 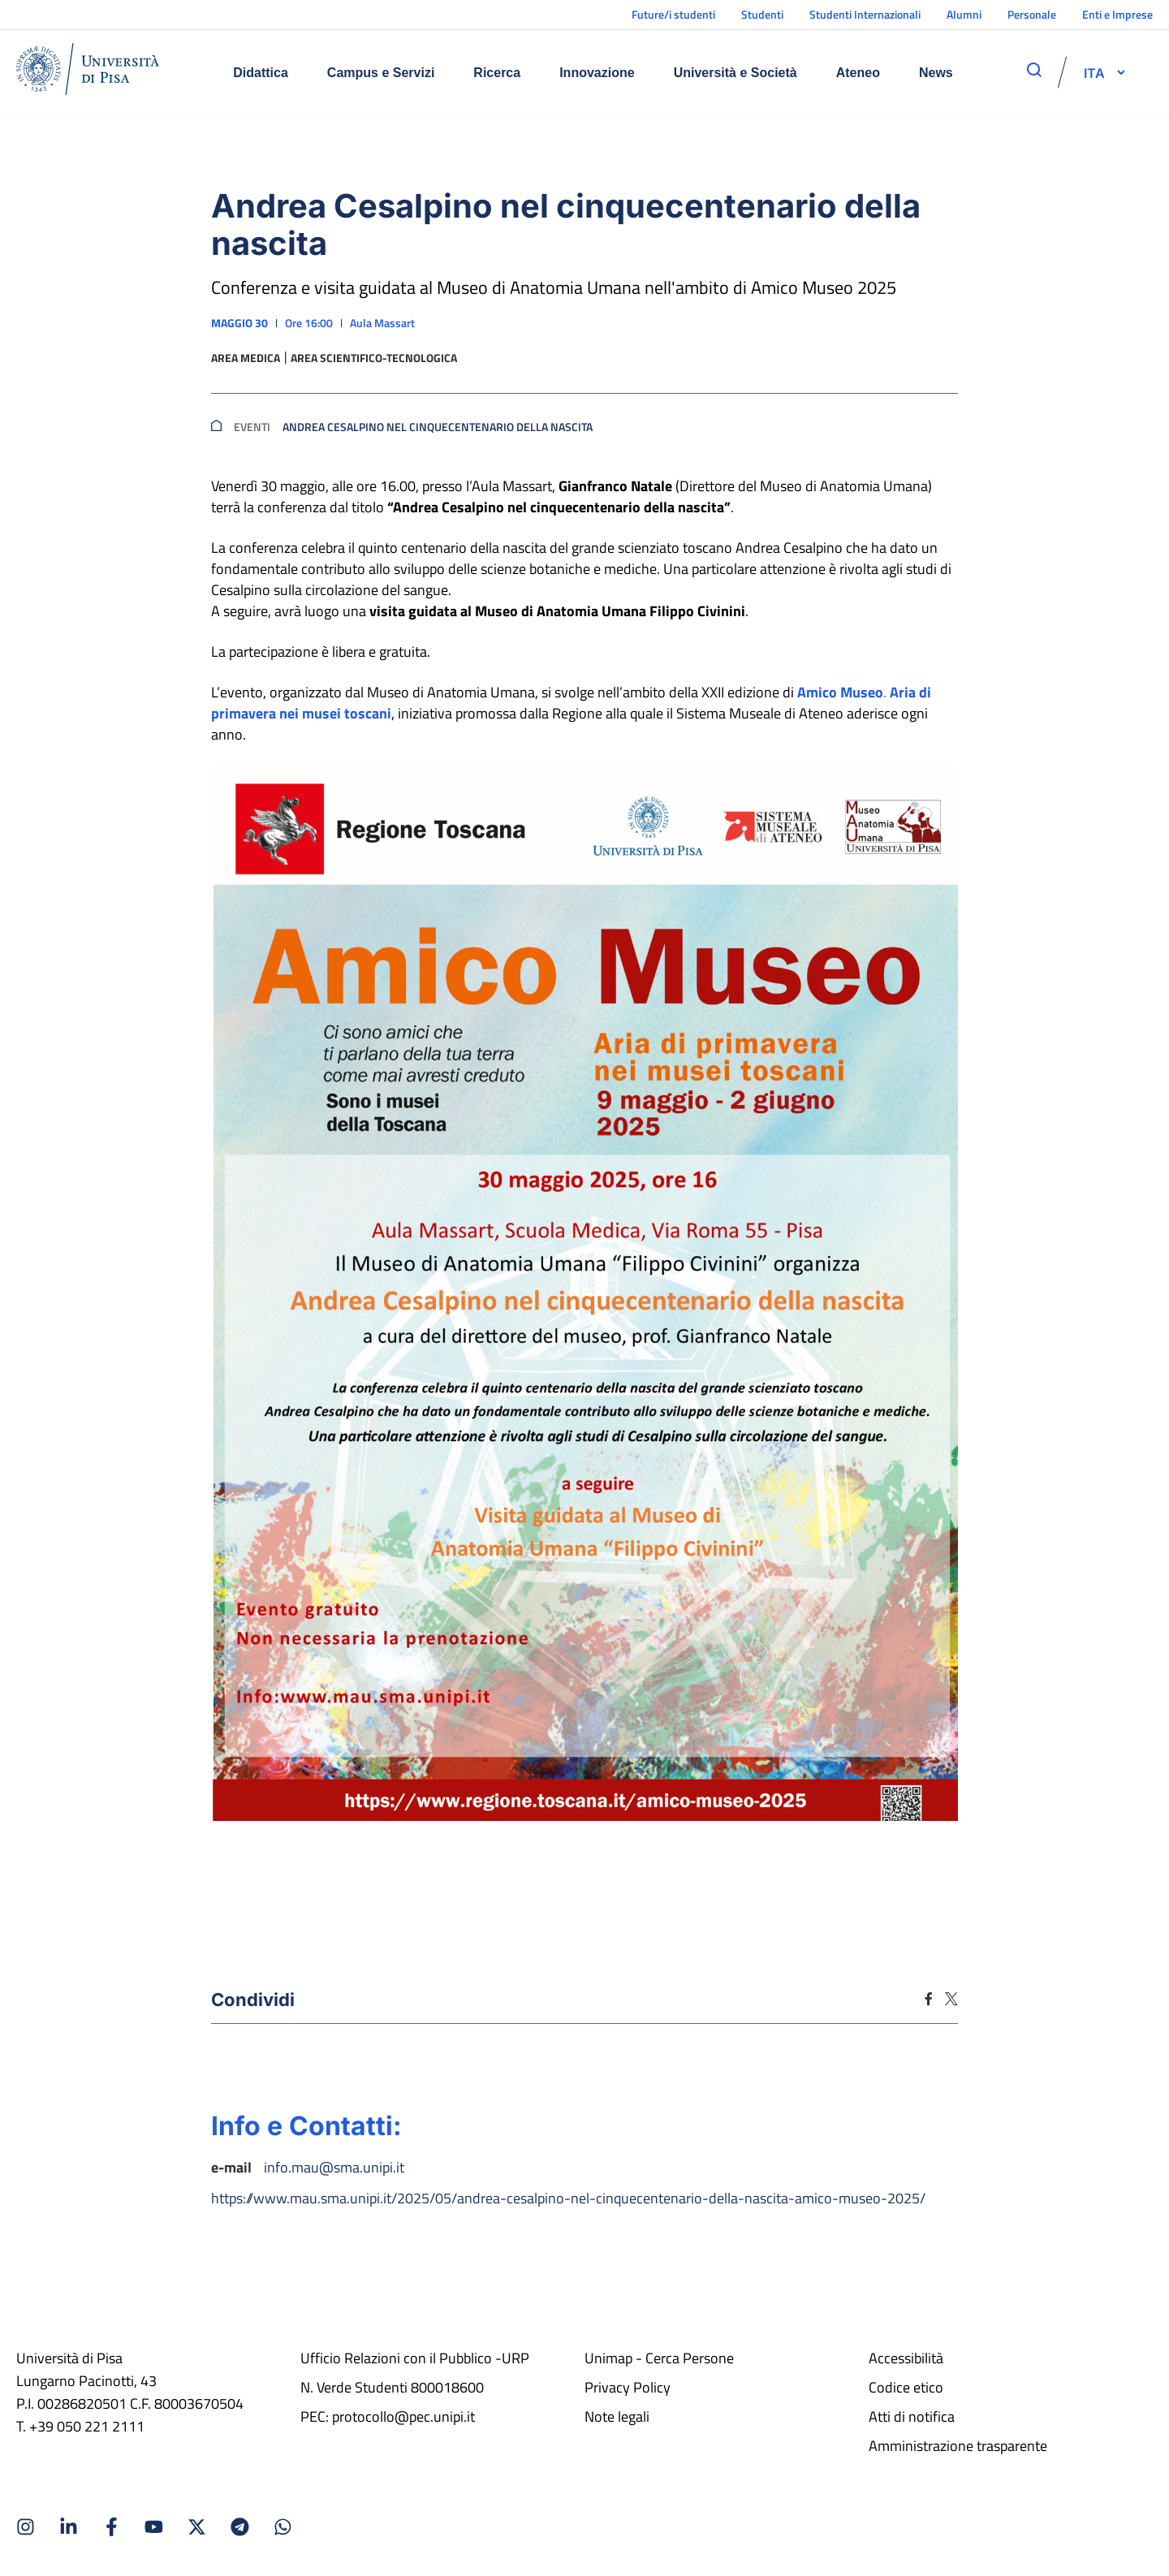 What do you see at coordinates (1034, 70) in the screenshot?
I see `[apri ricerca]` at bounding box center [1034, 70].